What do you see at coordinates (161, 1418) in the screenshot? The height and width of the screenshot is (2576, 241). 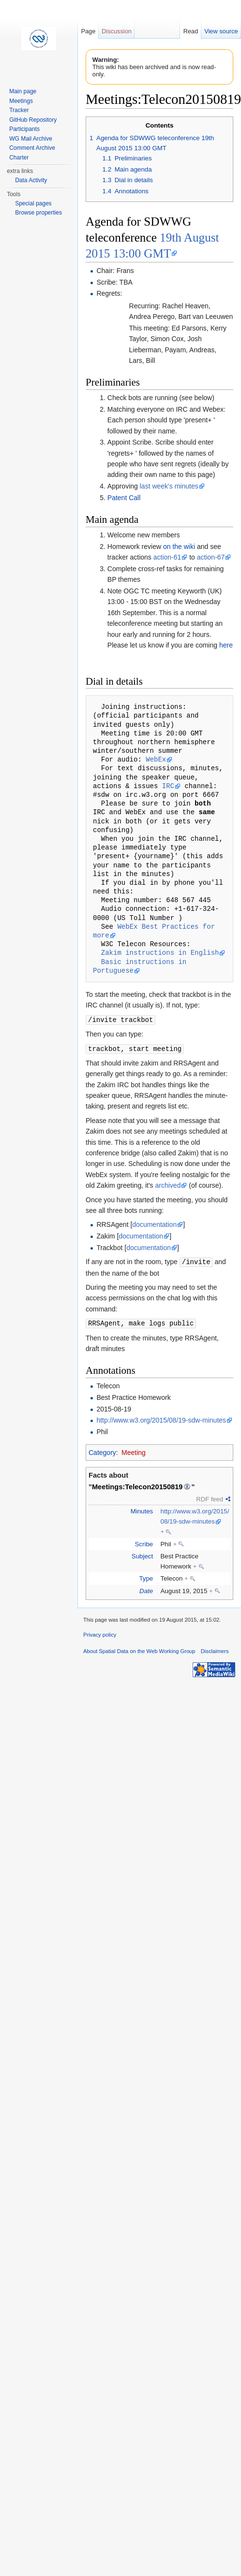 I see `http://www.w3.org/2015/08/19-sdw-minutes` at bounding box center [161, 1418].